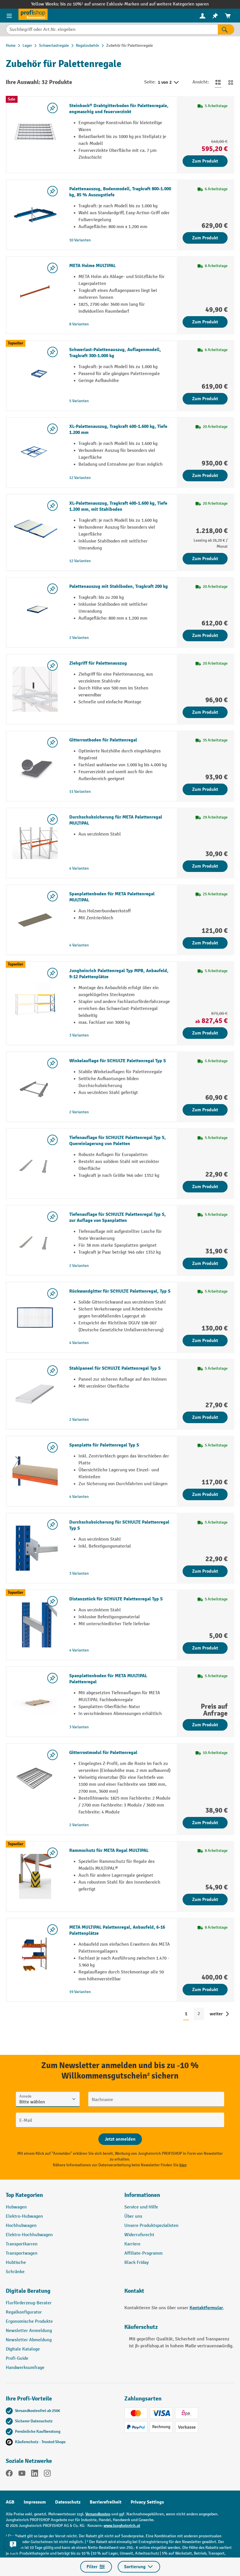 This screenshot has height=2576, width=240. What do you see at coordinates (96, 2566) in the screenshot?
I see `Filter [Menü]` at bounding box center [96, 2566].